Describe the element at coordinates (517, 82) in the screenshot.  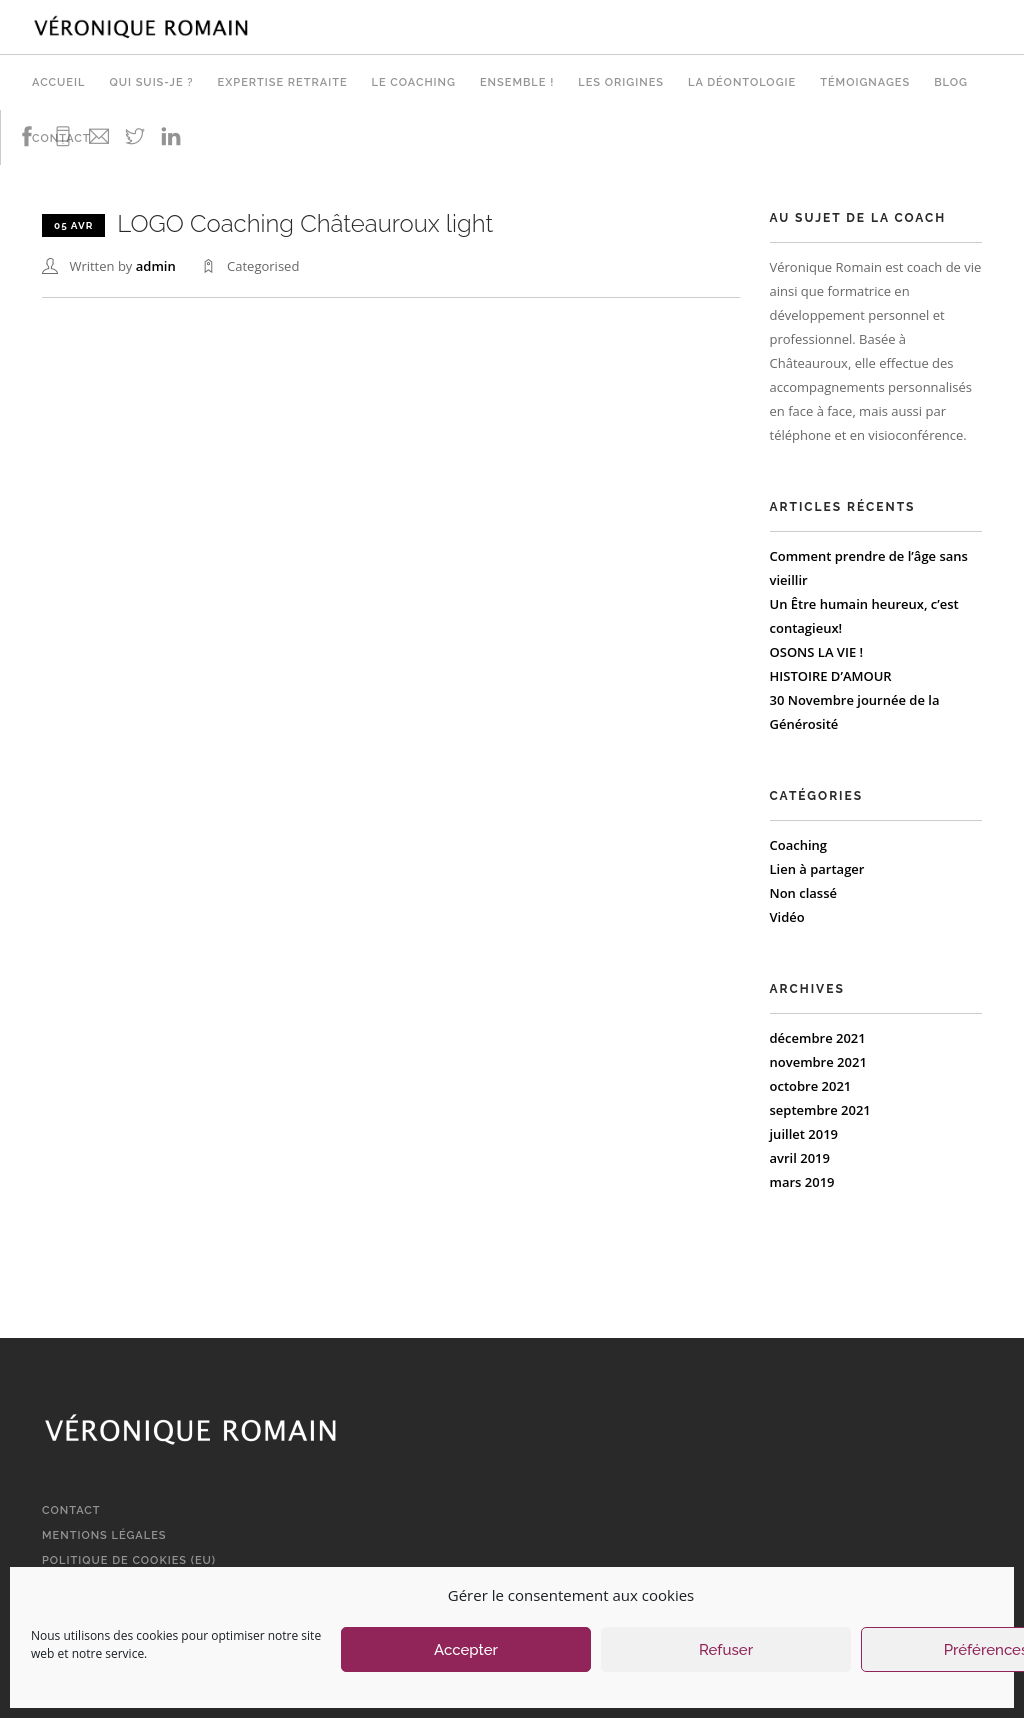
I see `Ensemble !` at that location.